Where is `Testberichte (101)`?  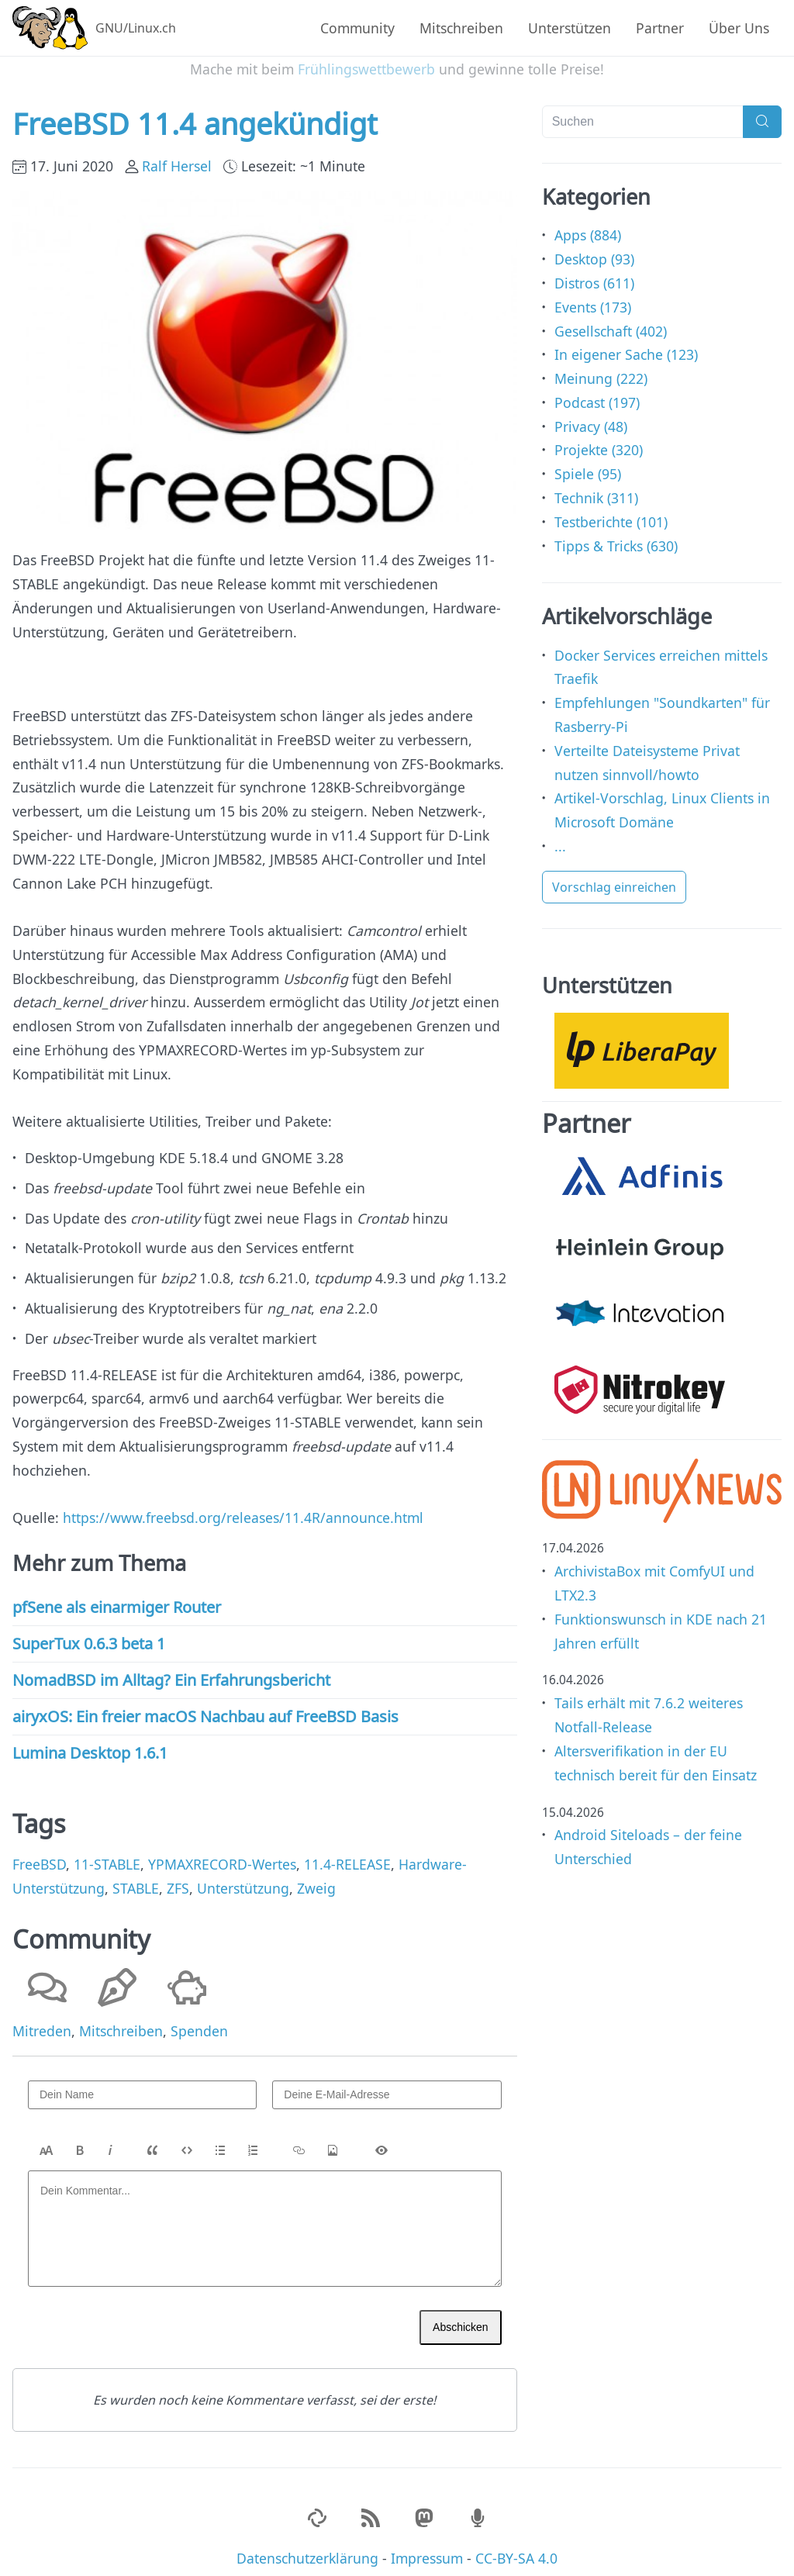 Testberichte (101) is located at coordinates (611, 509).